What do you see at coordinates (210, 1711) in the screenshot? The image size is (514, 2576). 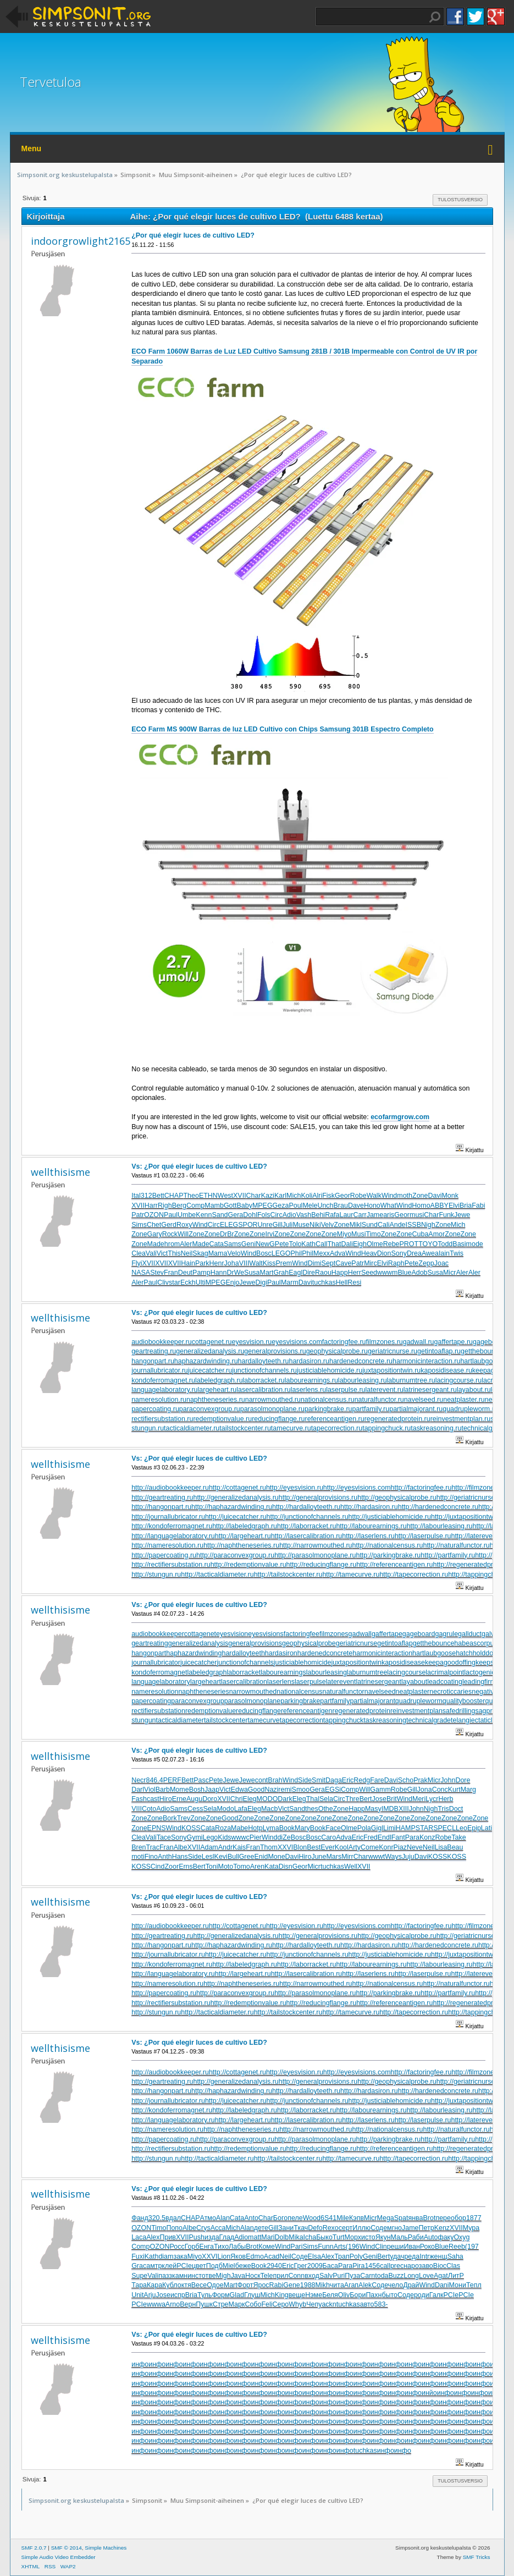 I see `redemptionvalue` at bounding box center [210, 1711].